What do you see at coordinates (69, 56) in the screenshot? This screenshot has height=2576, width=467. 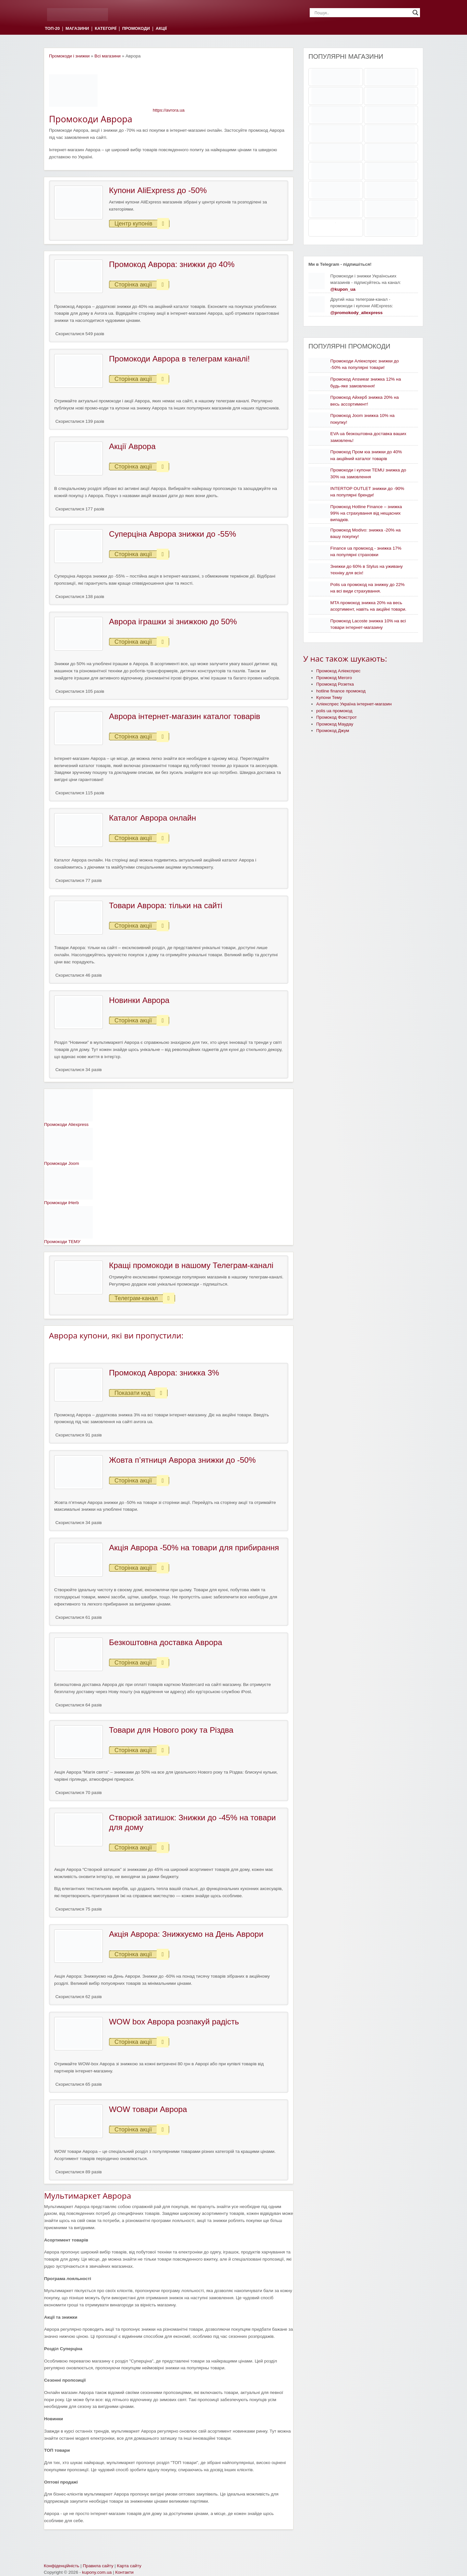 I see `Промокоди і знижки` at bounding box center [69, 56].